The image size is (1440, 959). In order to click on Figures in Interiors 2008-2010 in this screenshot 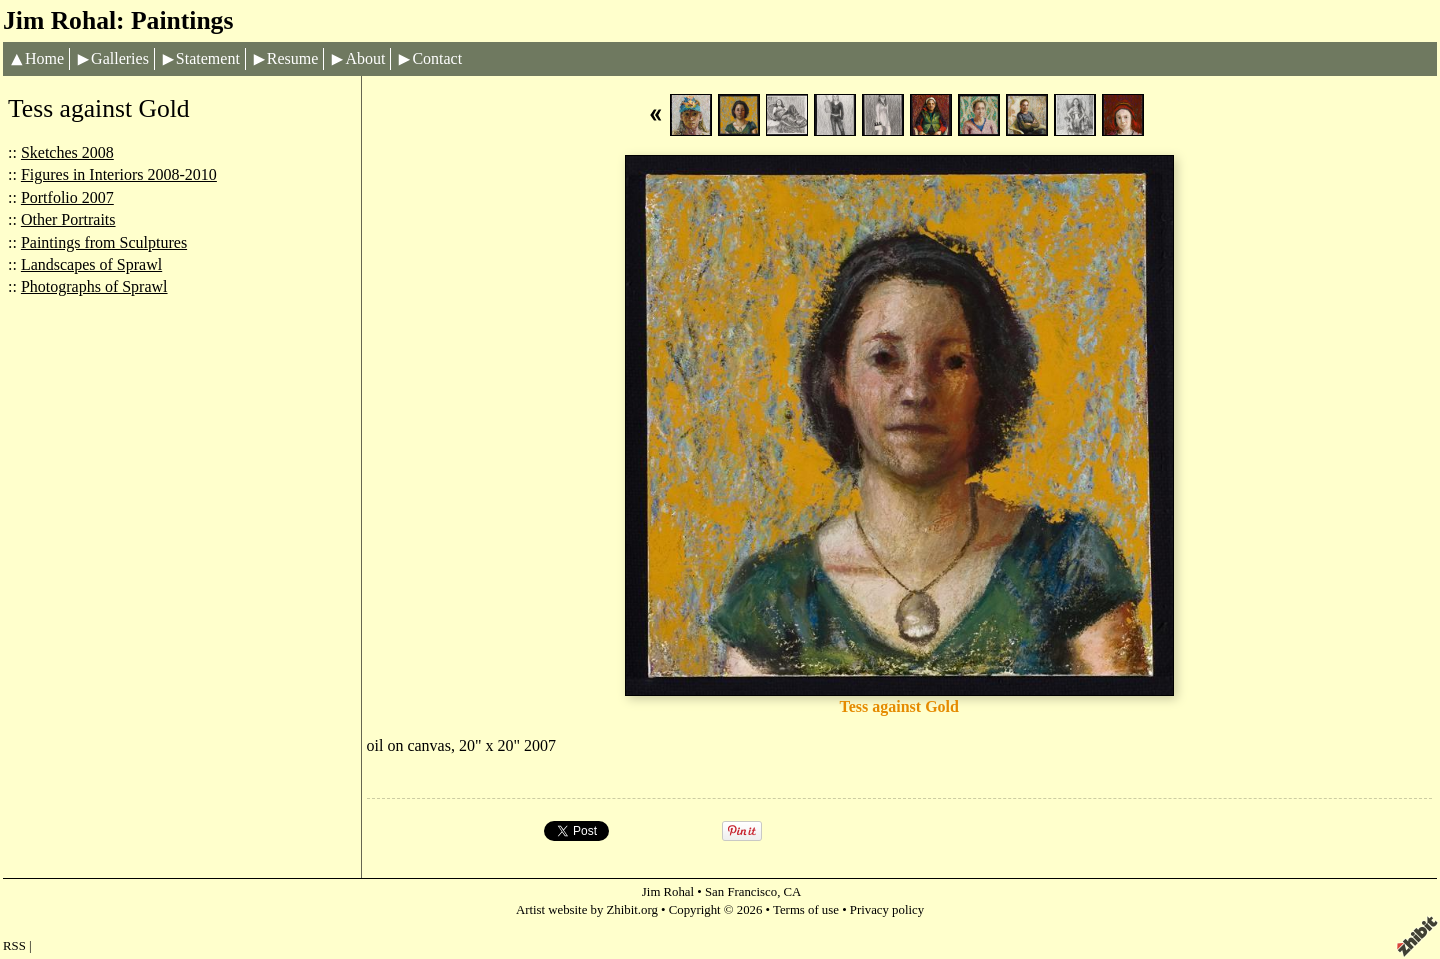, I will do `click(119, 174)`.